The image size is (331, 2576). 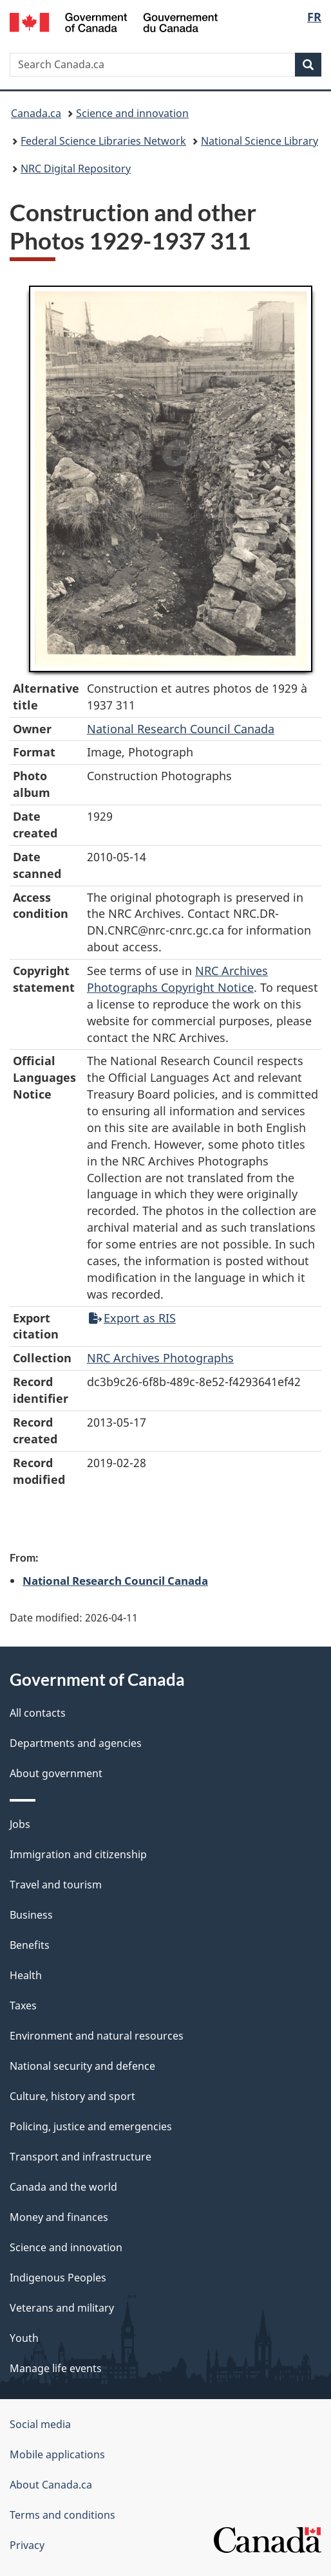 I want to click on Mobile applications, so click(x=57, y=2454).